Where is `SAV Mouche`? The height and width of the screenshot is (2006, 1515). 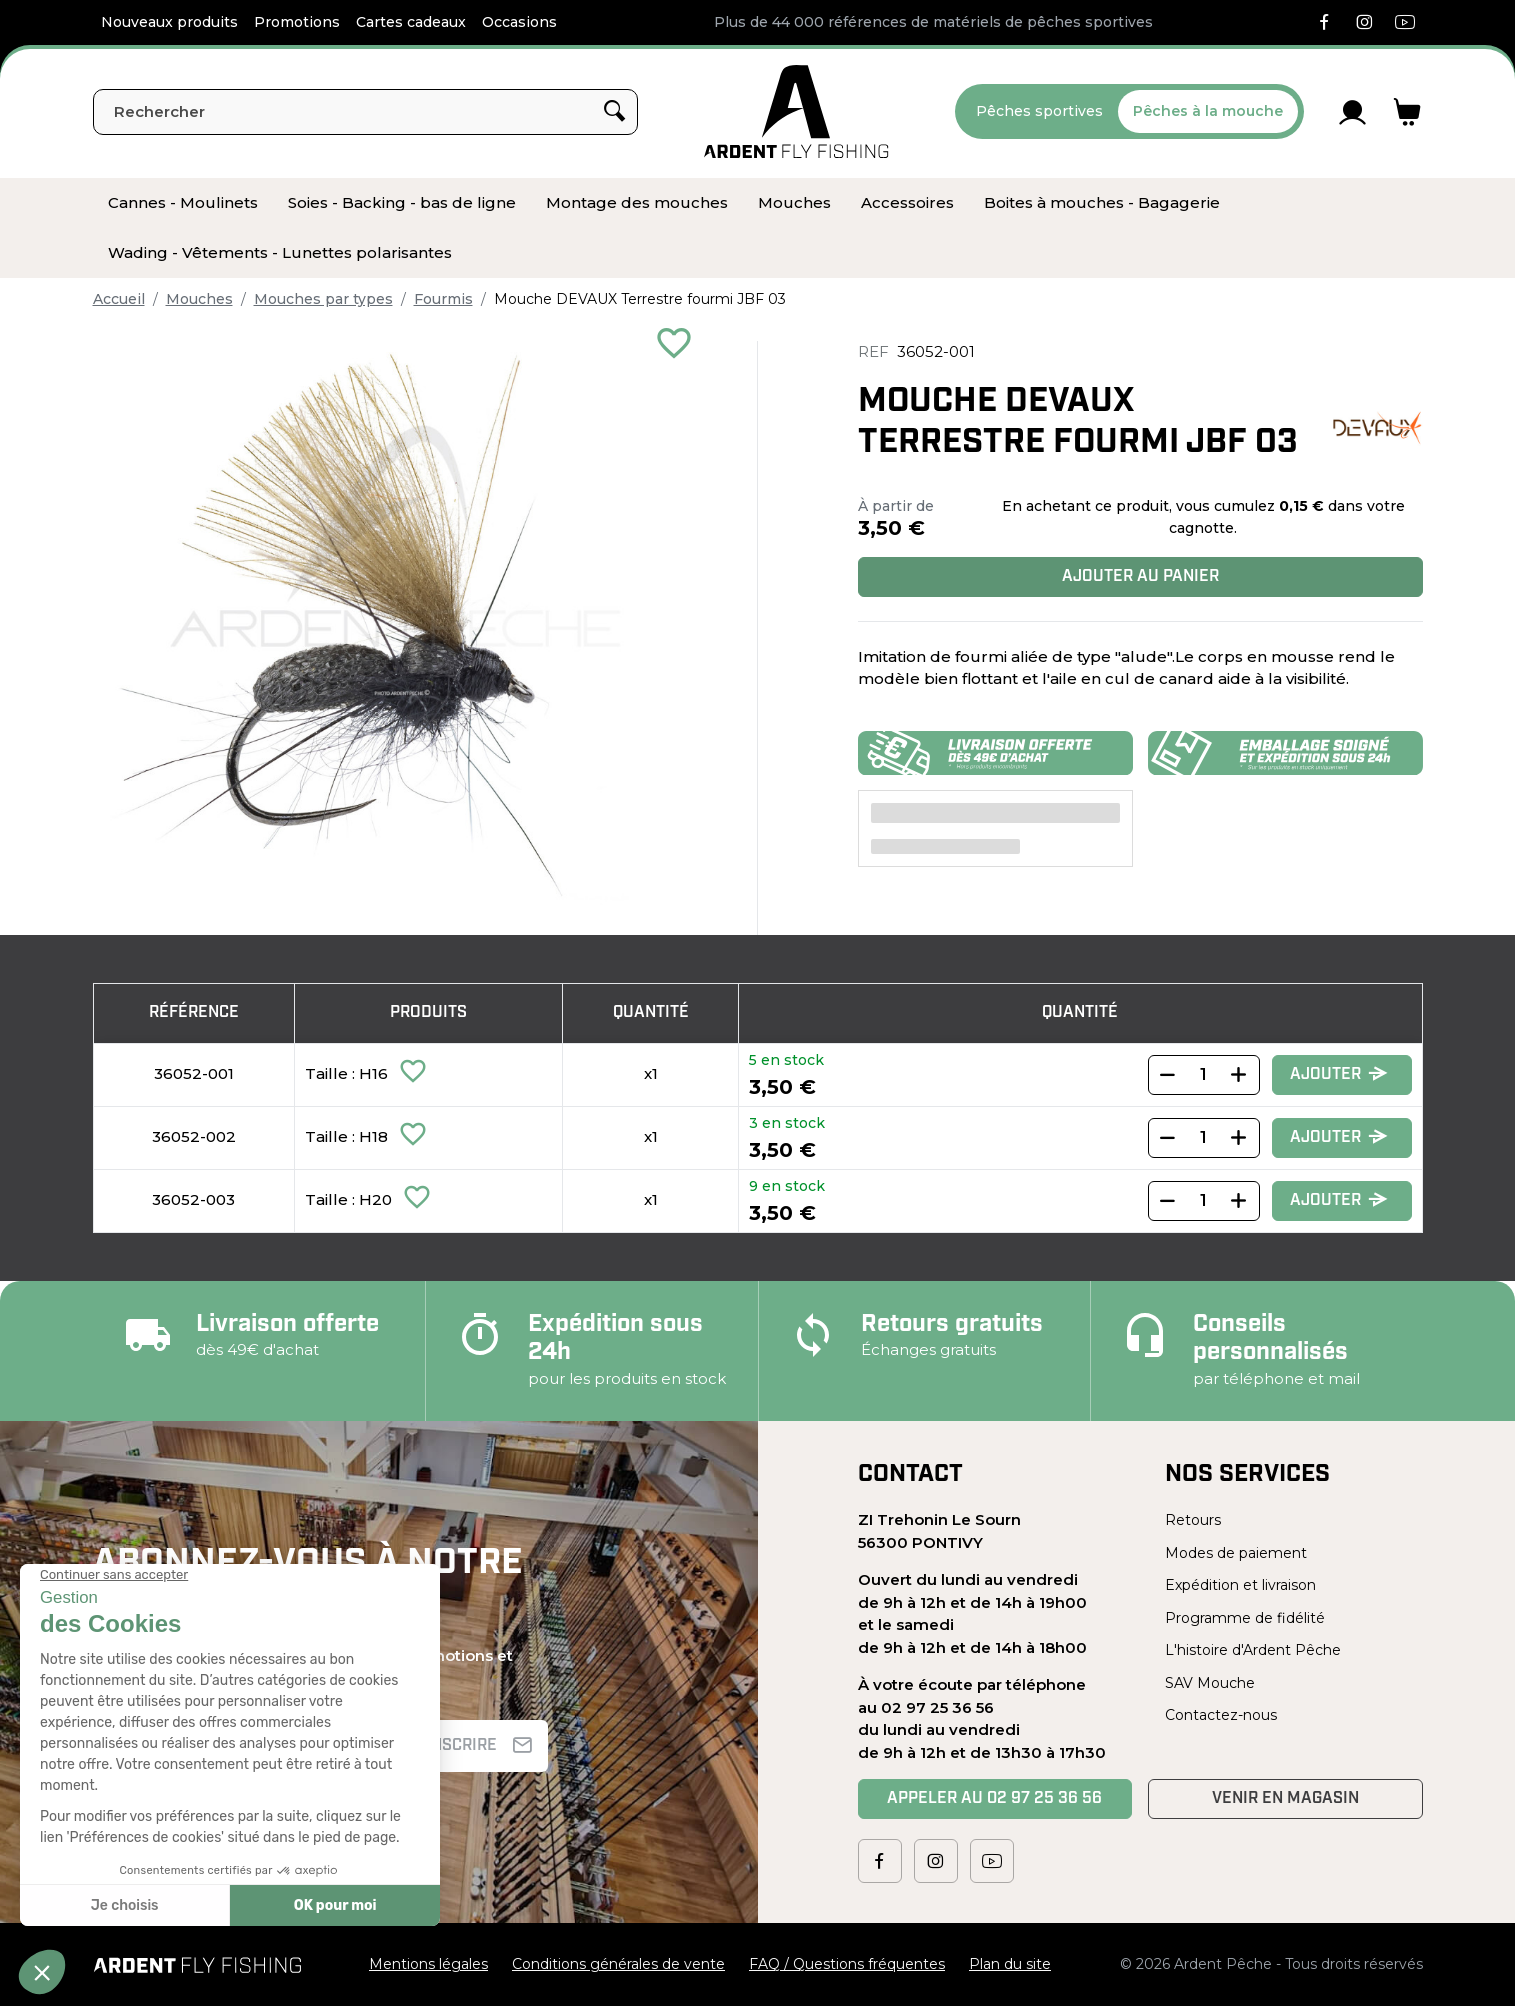
SAV Mouche is located at coordinates (1210, 1683).